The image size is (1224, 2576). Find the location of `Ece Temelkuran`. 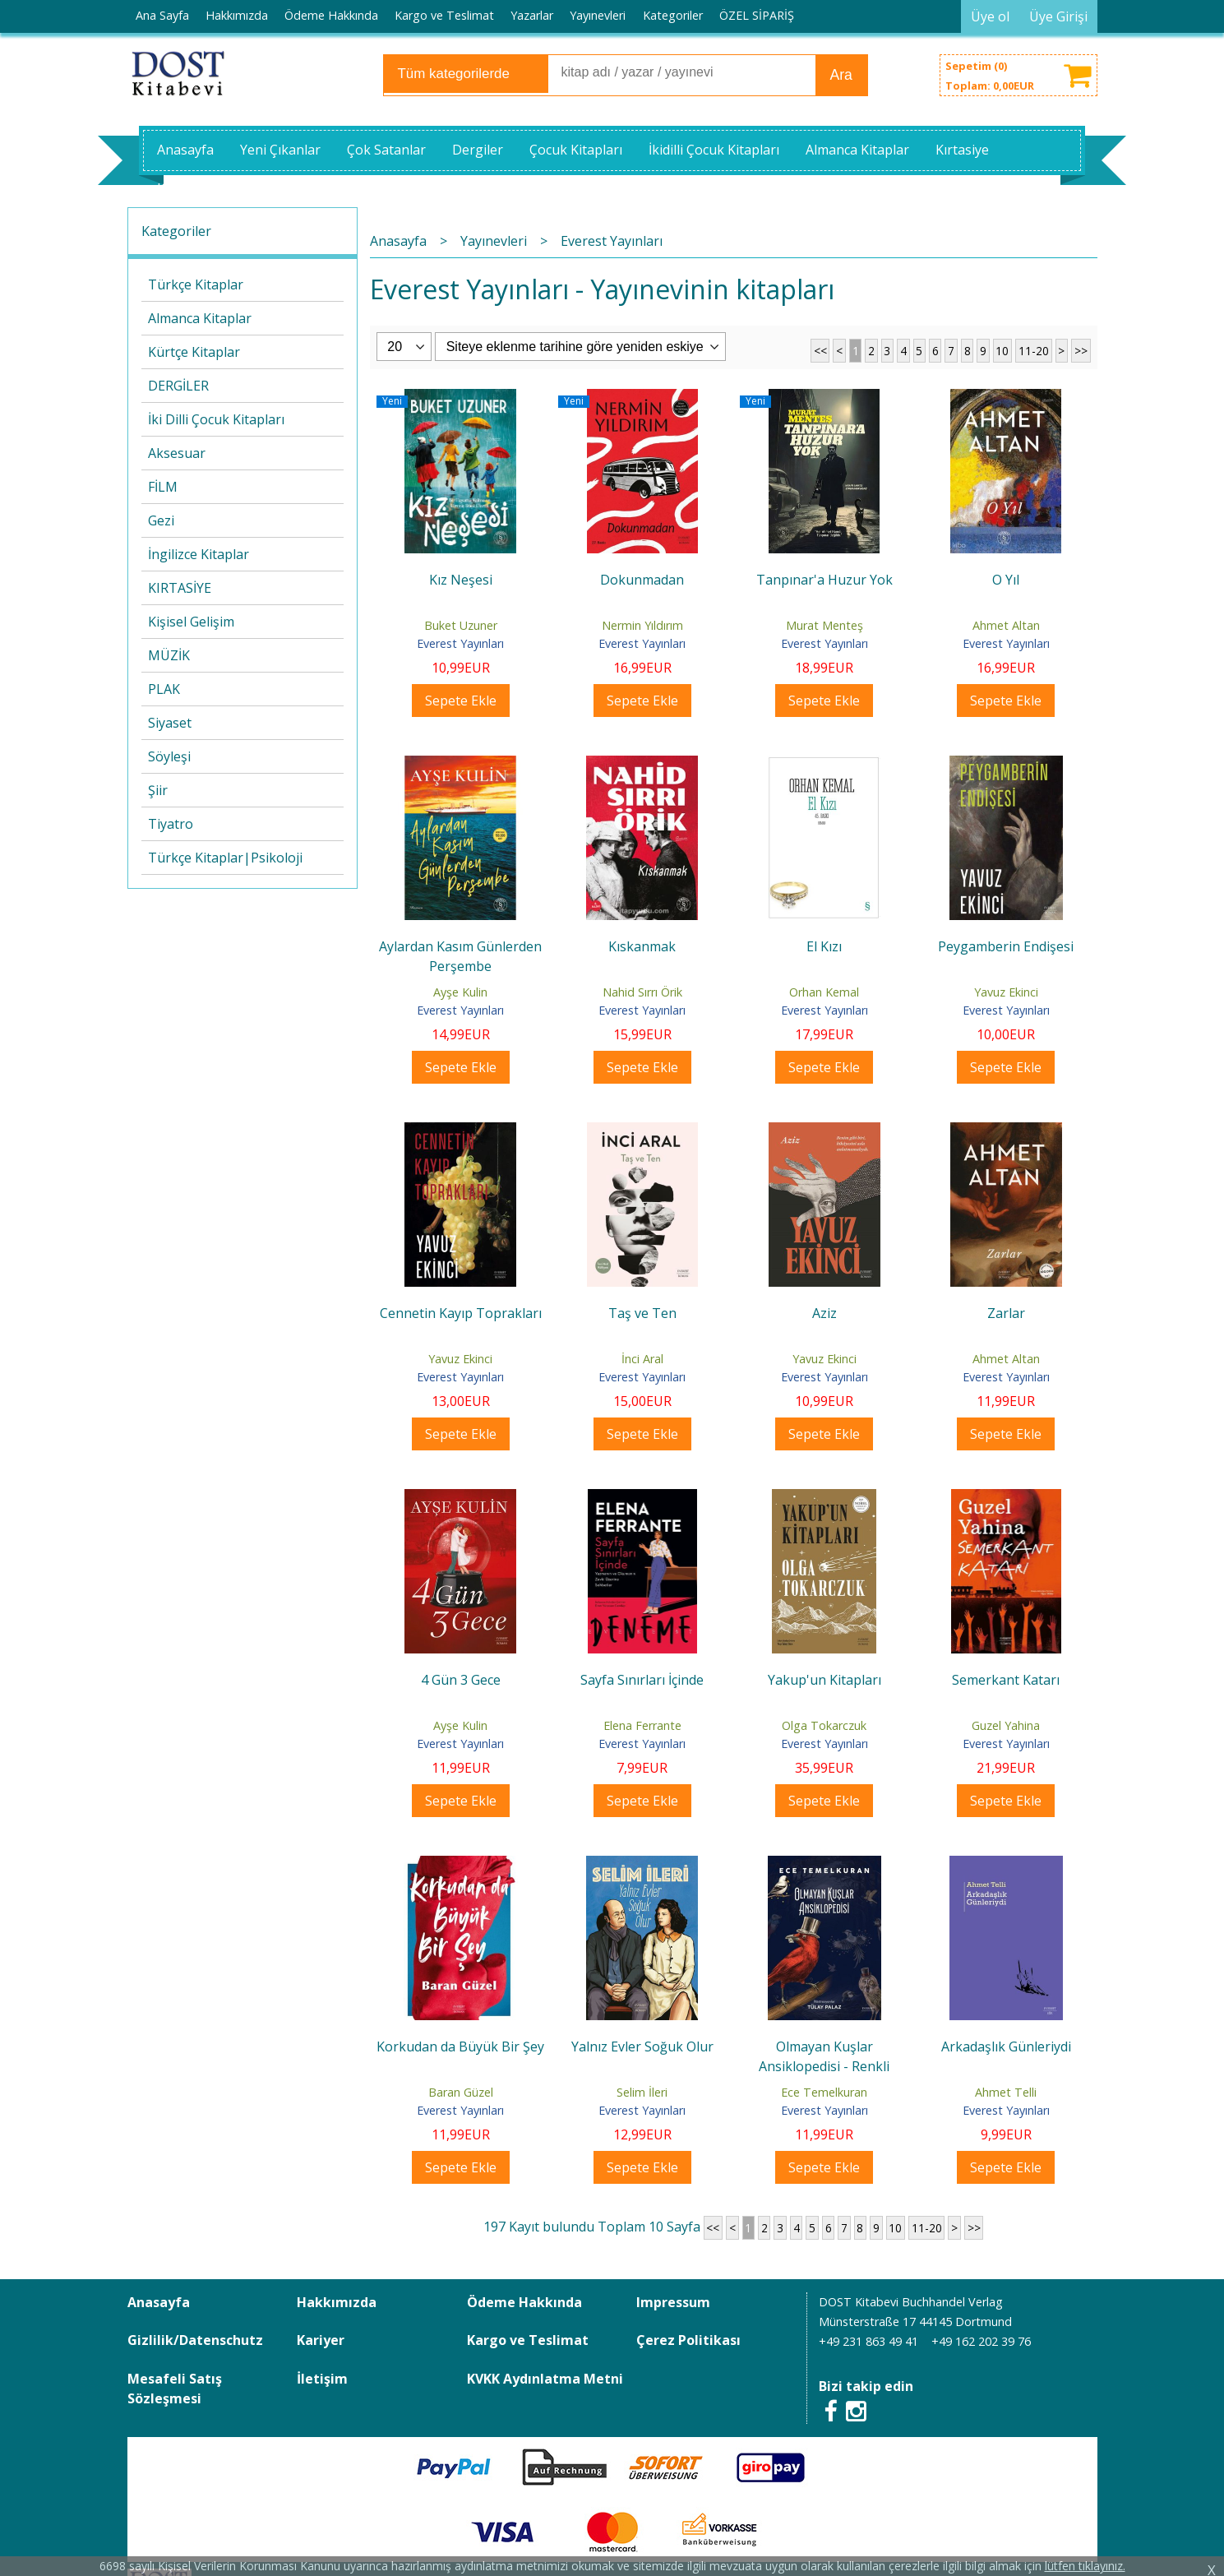

Ece Temelkuran is located at coordinates (824, 2092).